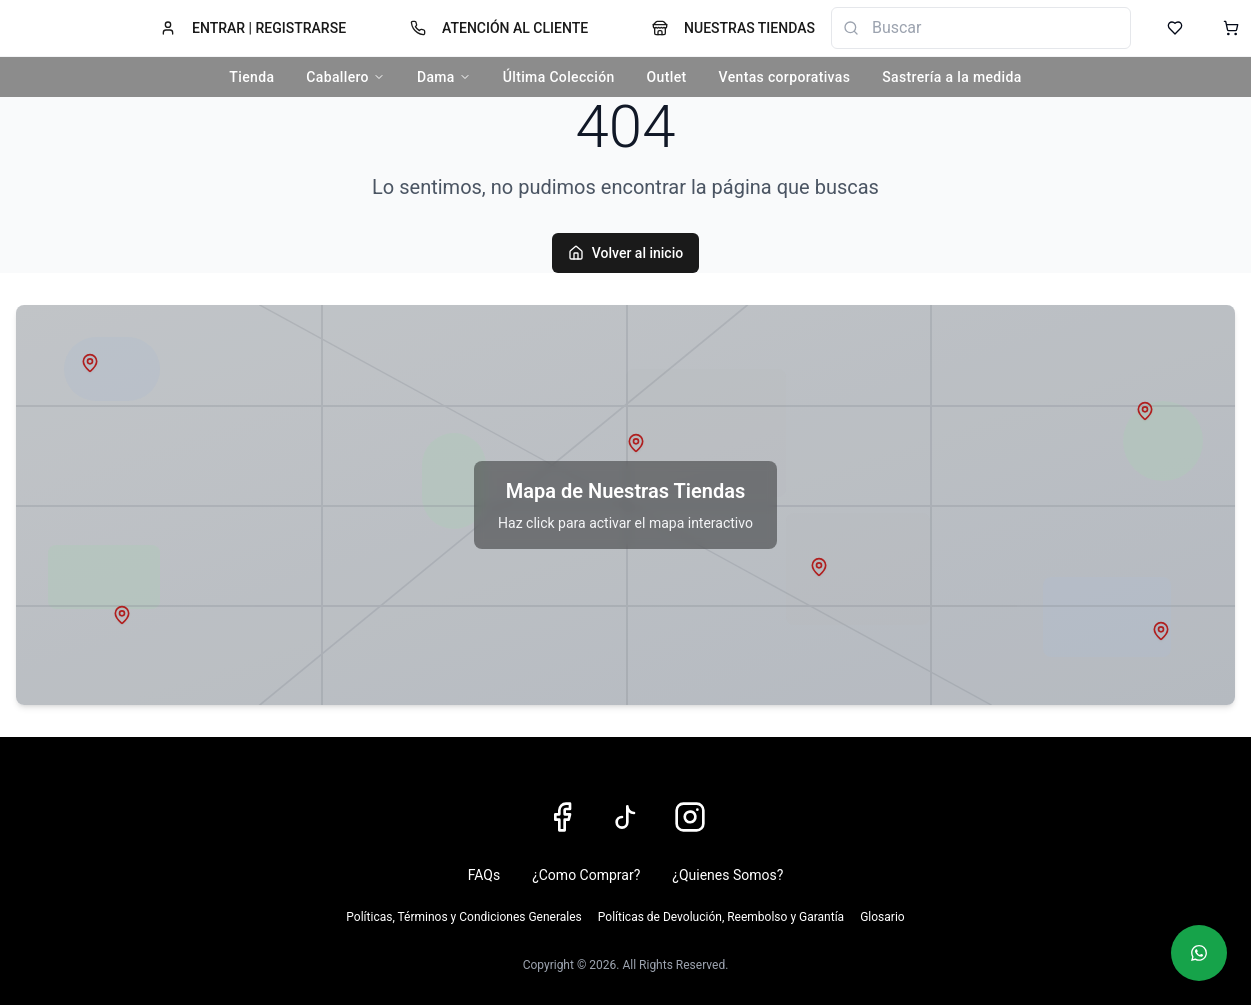 The width and height of the screenshot is (1251, 1005). I want to click on Glosario, so click(882, 917).